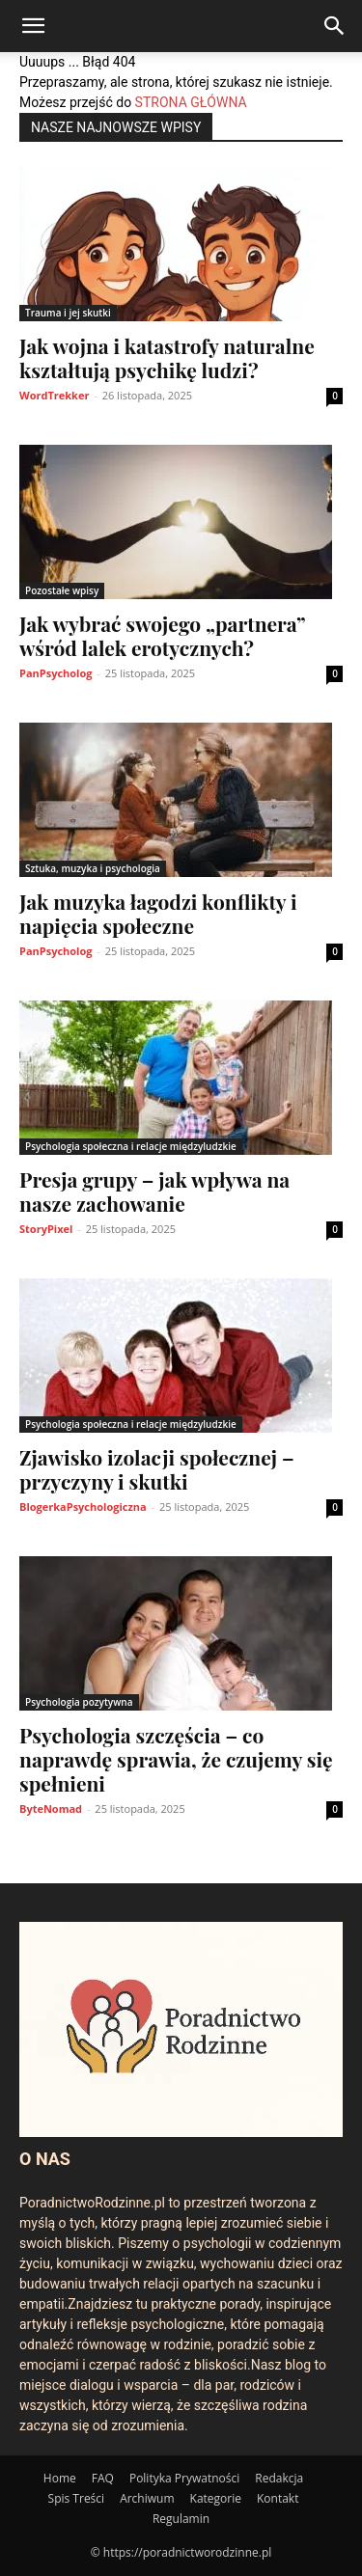 The height and width of the screenshot is (2576, 362). What do you see at coordinates (54, 395) in the screenshot?
I see `WordTrekker` at bounding box center [54, 395].